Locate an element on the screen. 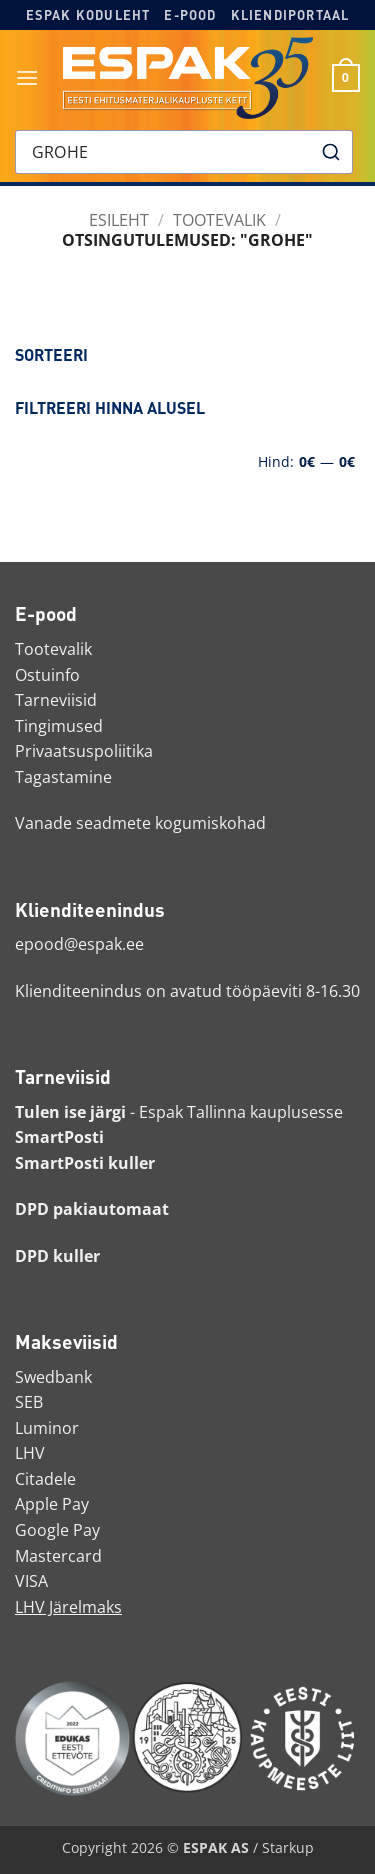  [button] is located at coordinates (27, 77).